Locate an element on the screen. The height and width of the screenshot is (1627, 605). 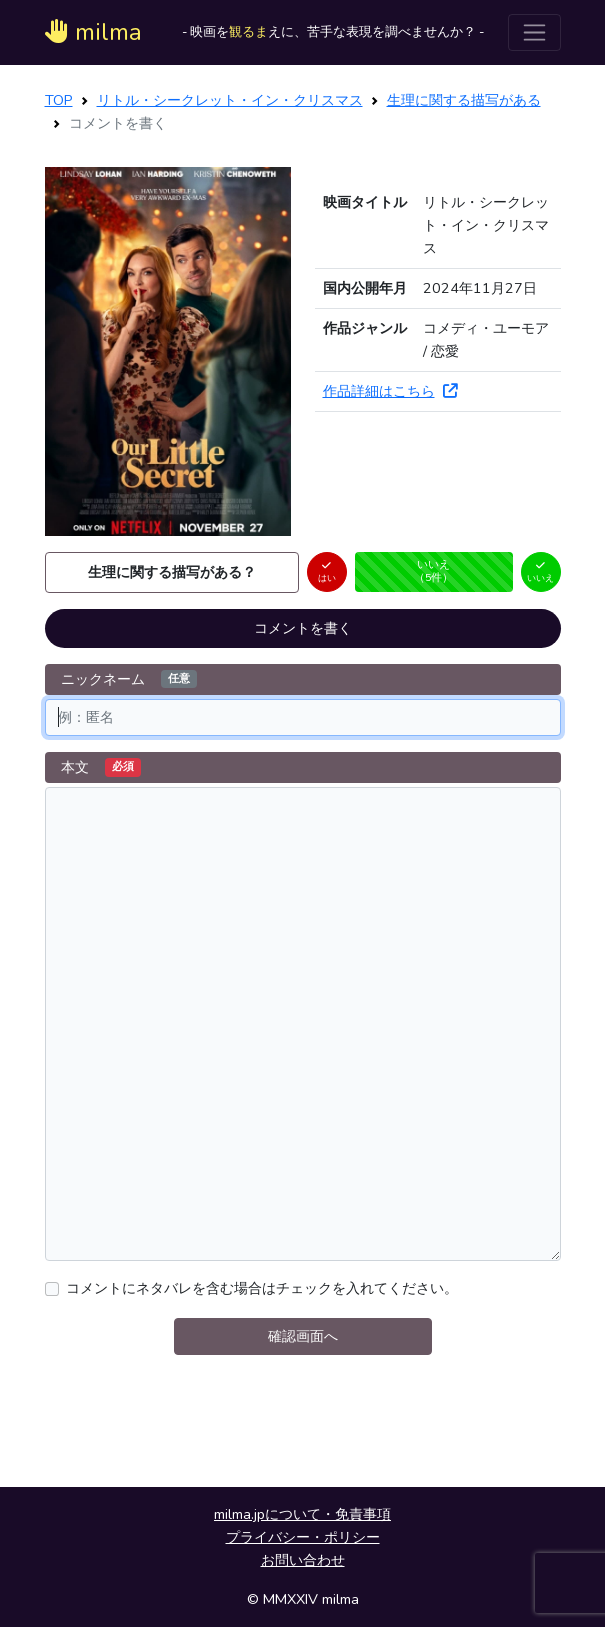
TOP is located at coordinates (59, 100).